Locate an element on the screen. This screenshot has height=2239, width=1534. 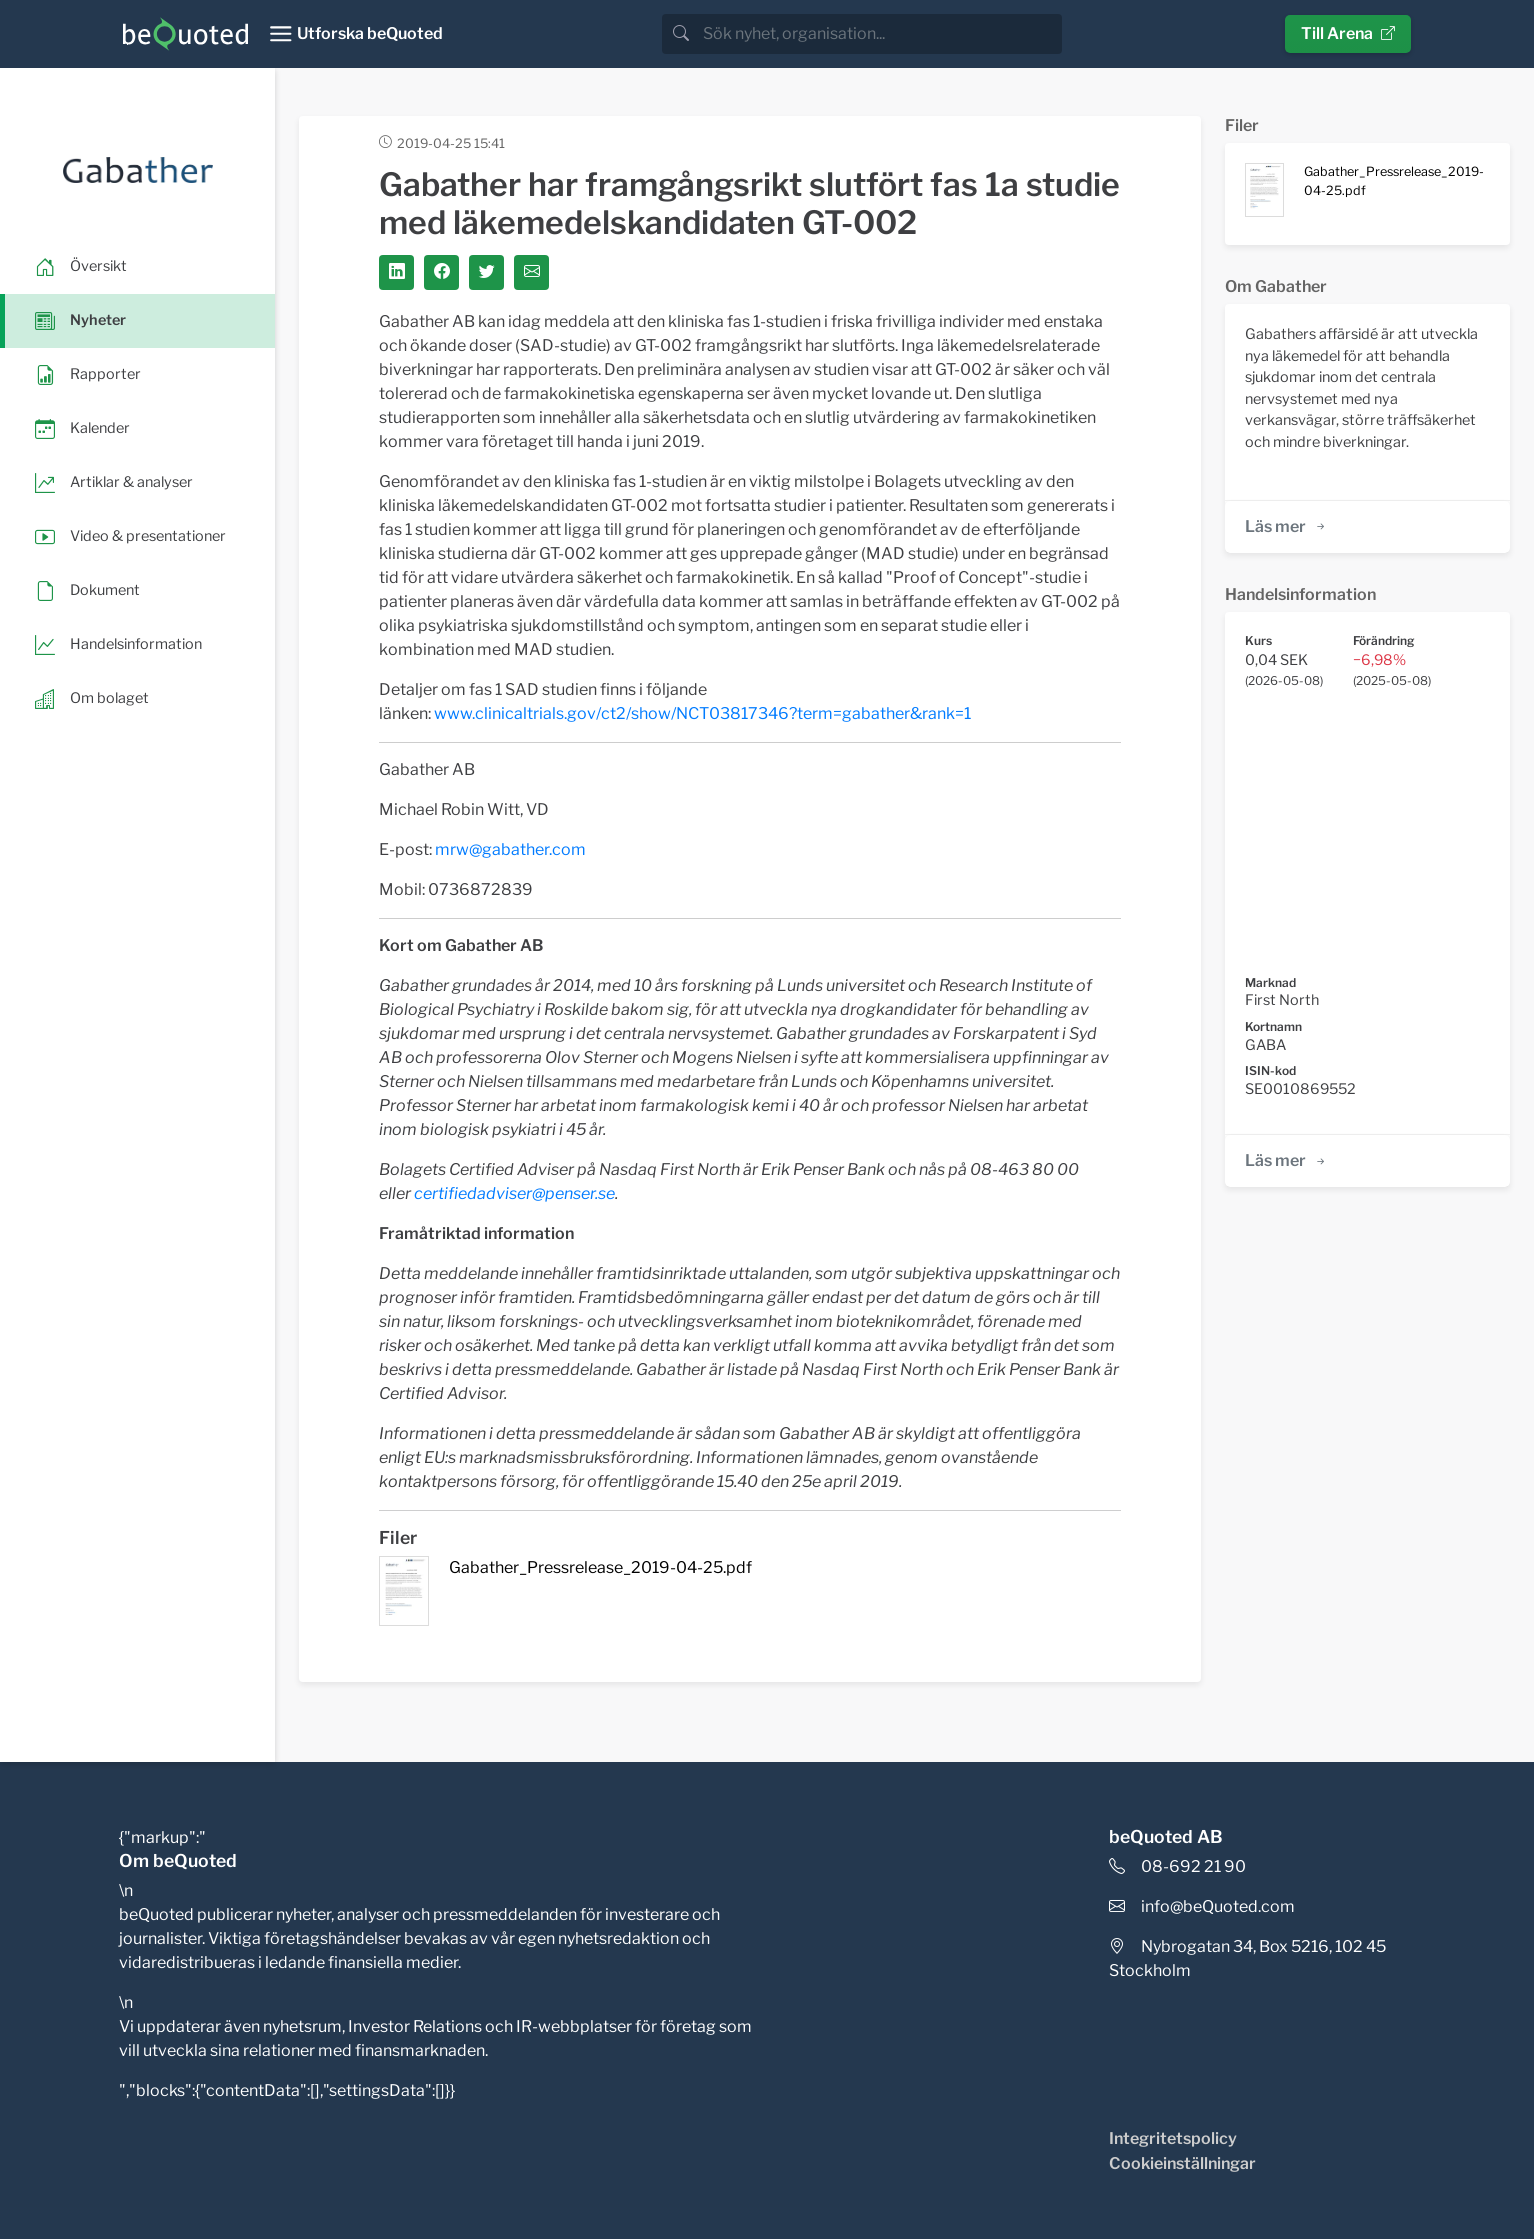
Läs mer is located at coordinates (1286, 526).